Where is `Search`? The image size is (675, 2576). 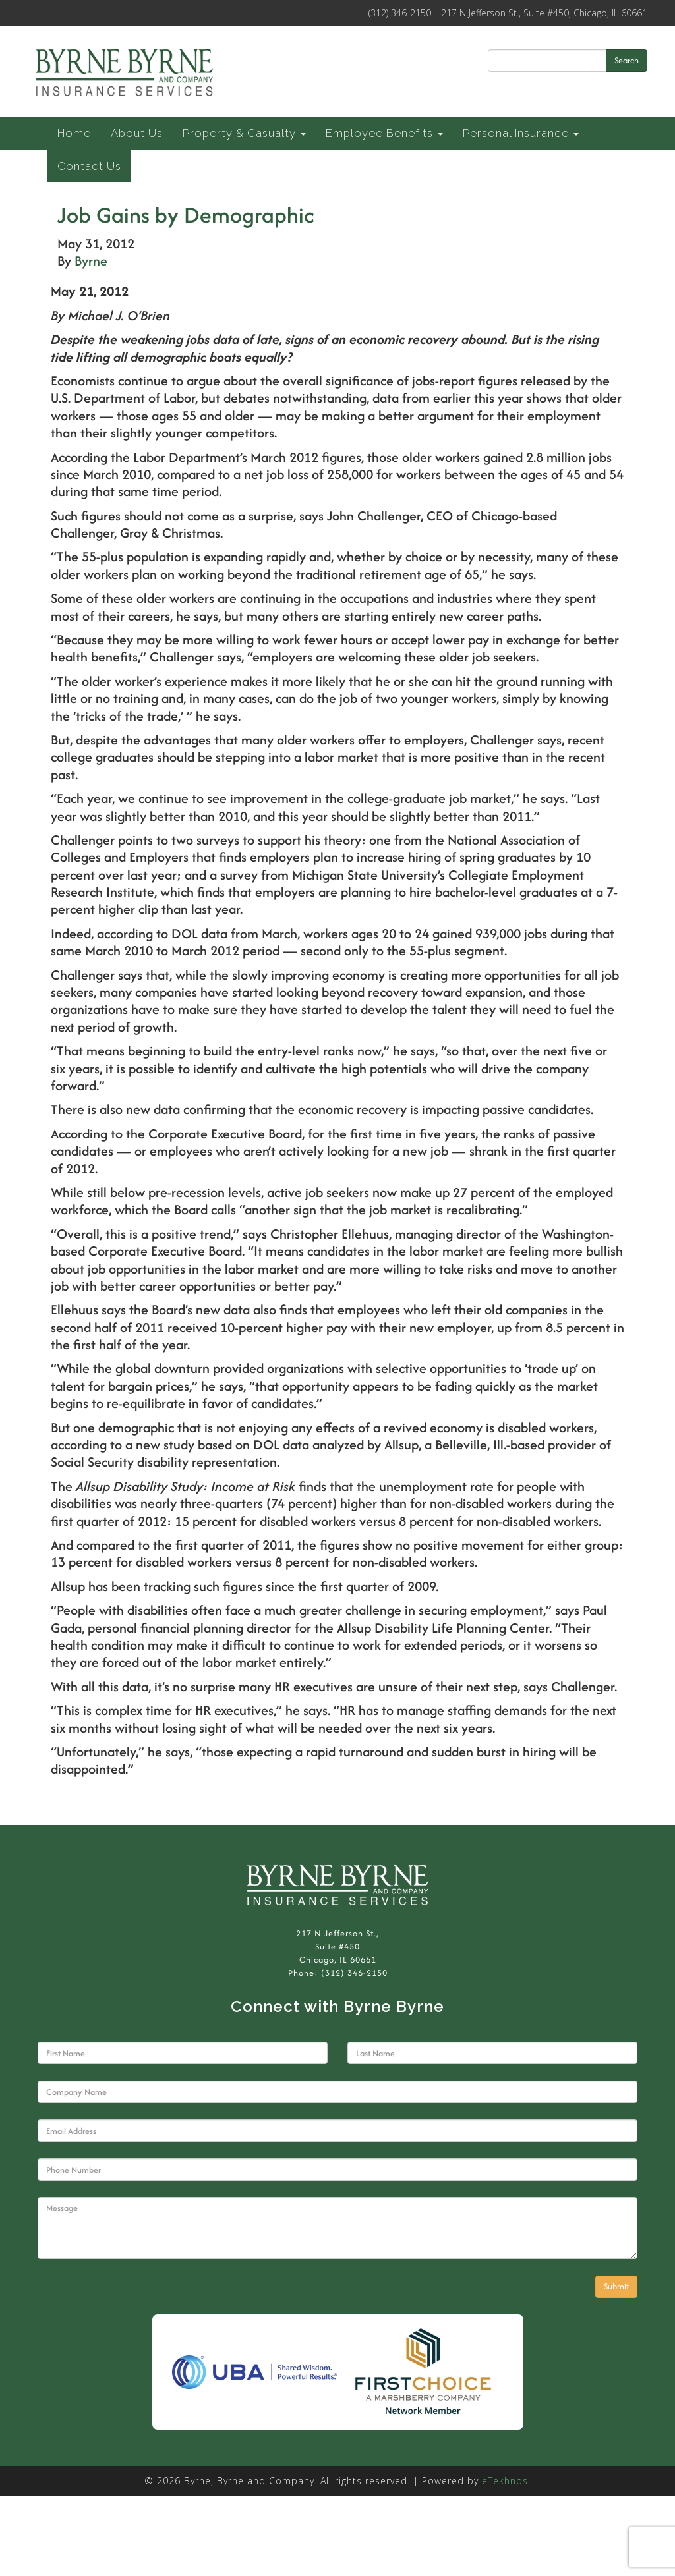
Search is located at coordinates (626, 60).